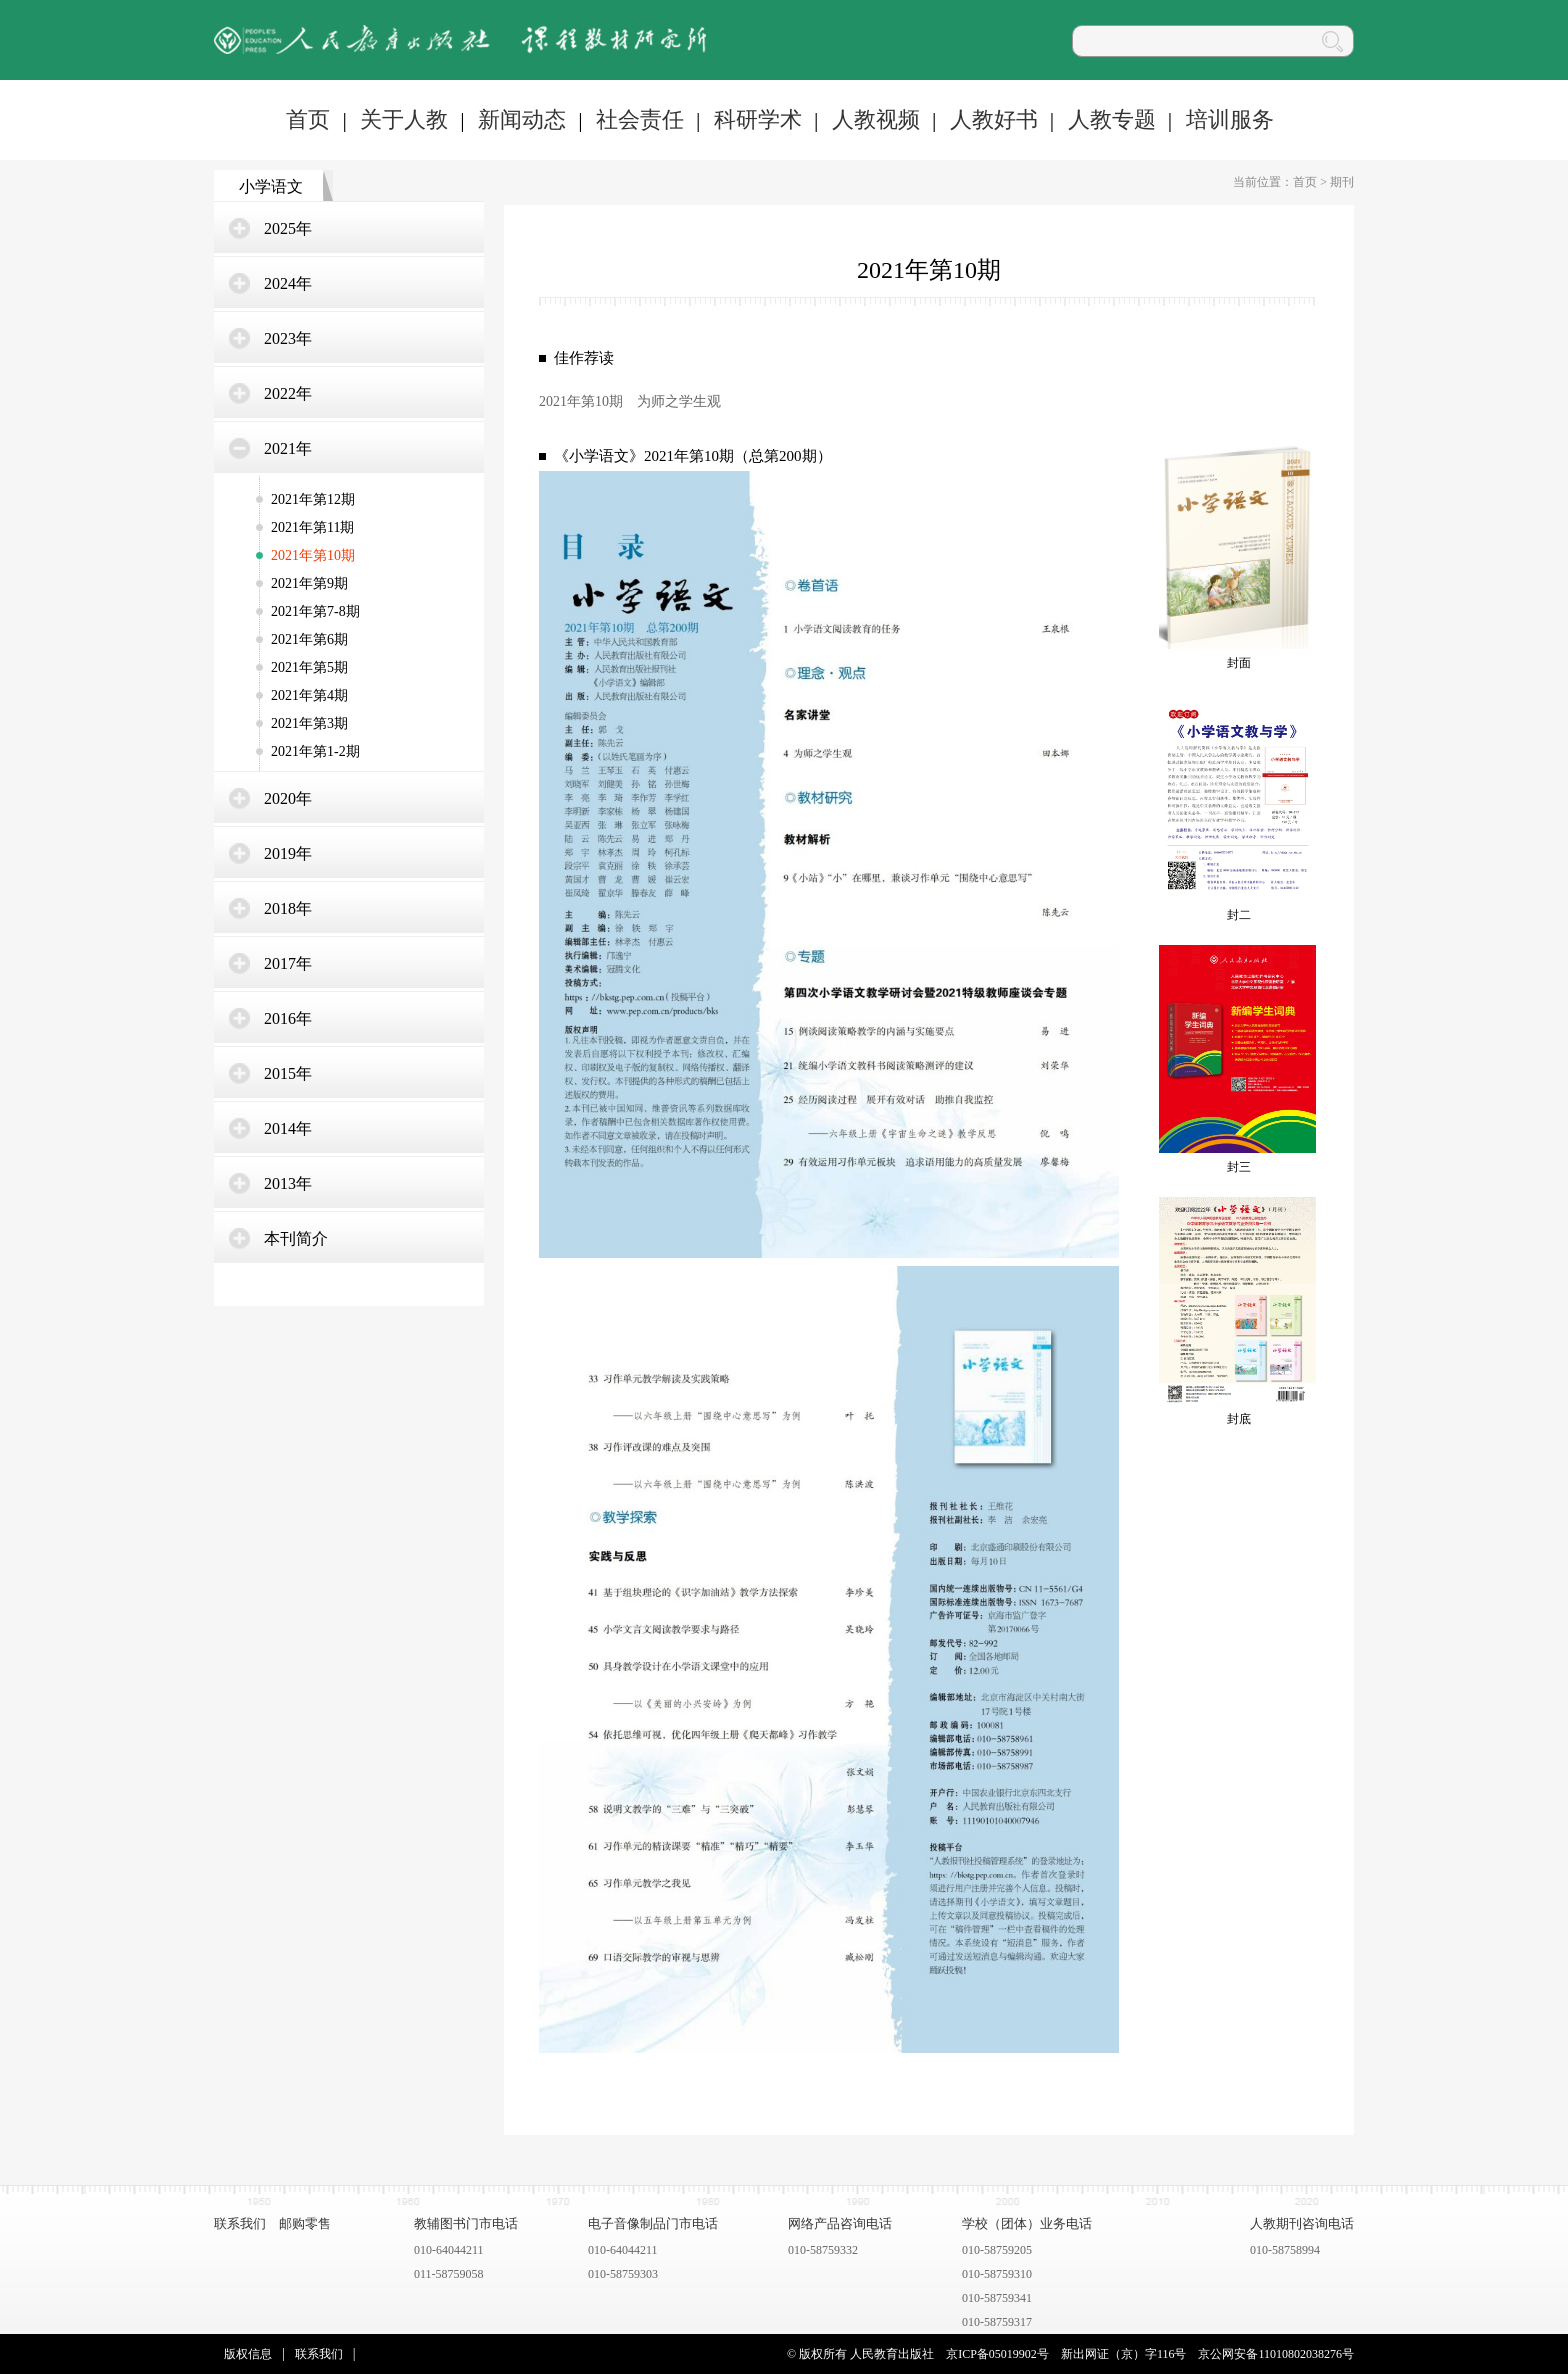  I want to click on 2015年, so click(288, 1073).